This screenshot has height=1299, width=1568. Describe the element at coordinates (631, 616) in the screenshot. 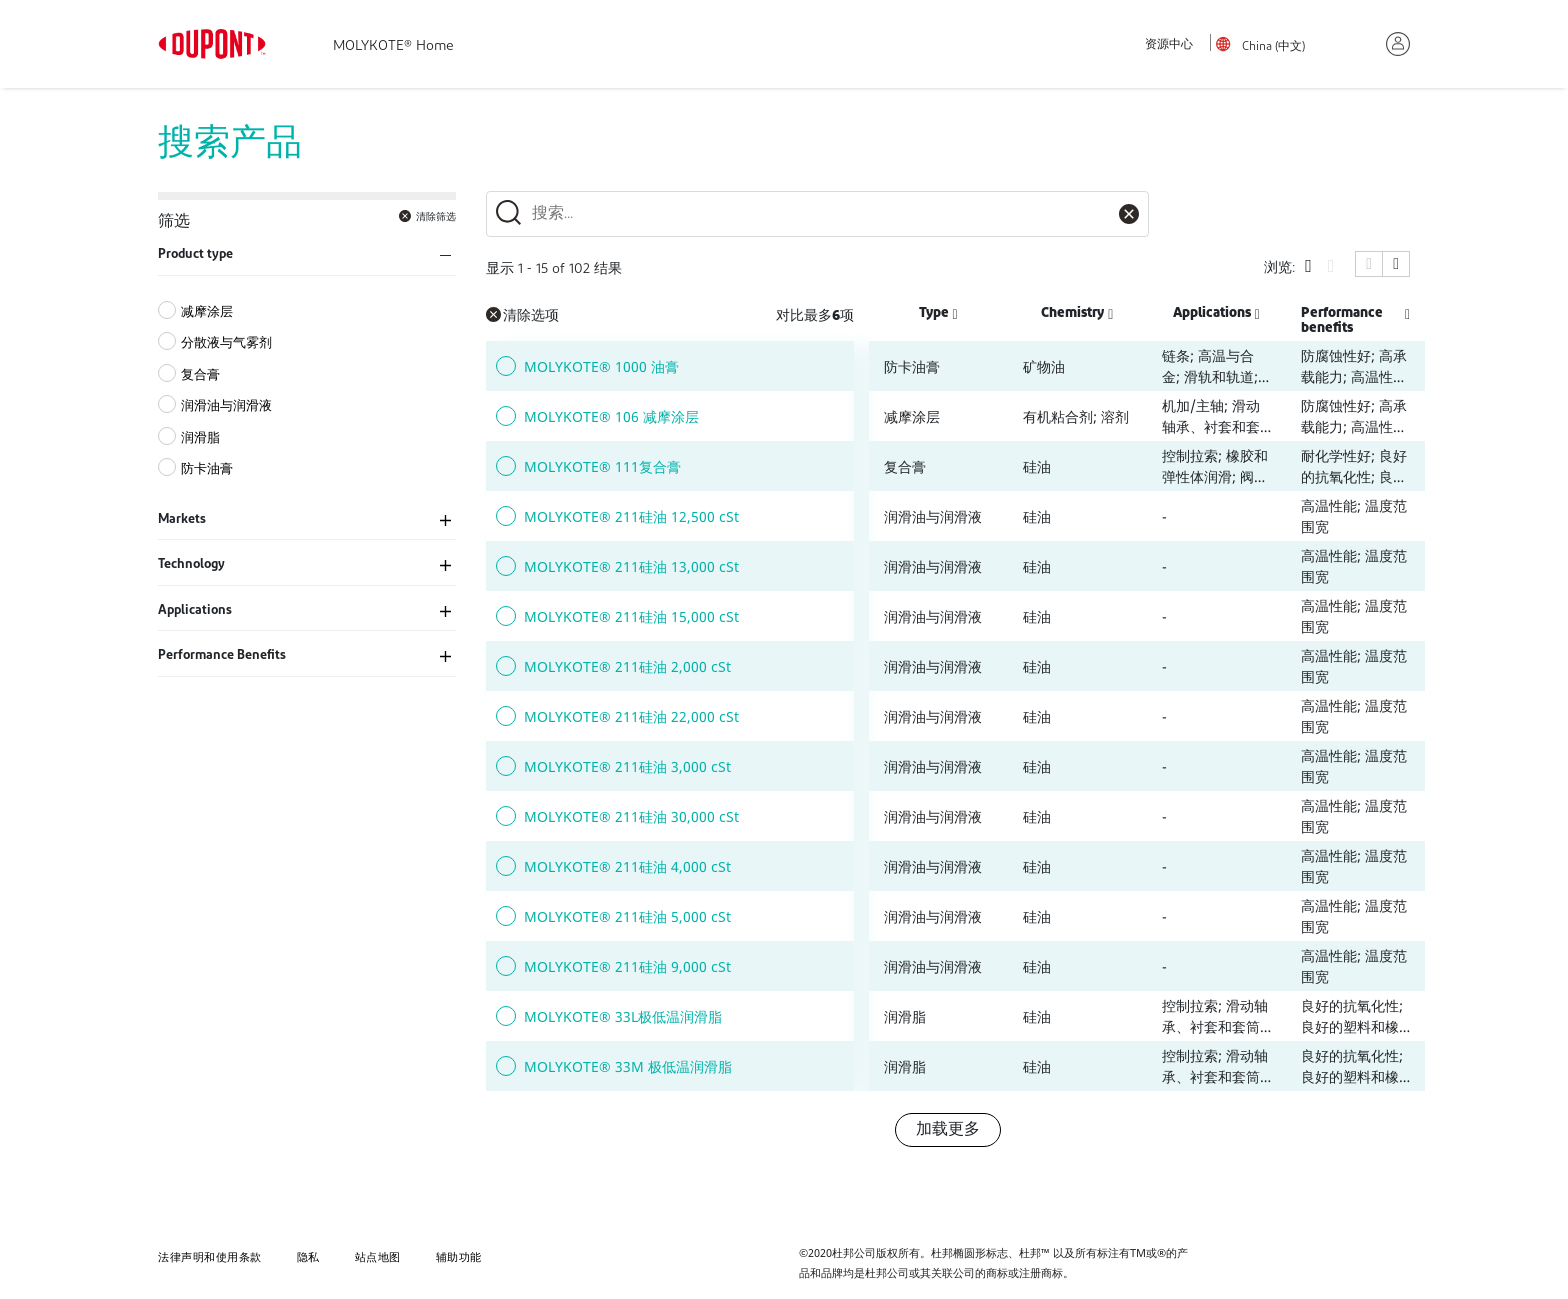

I see `MOLYKOTE® 211硅油 15,000 cSt` at that location.